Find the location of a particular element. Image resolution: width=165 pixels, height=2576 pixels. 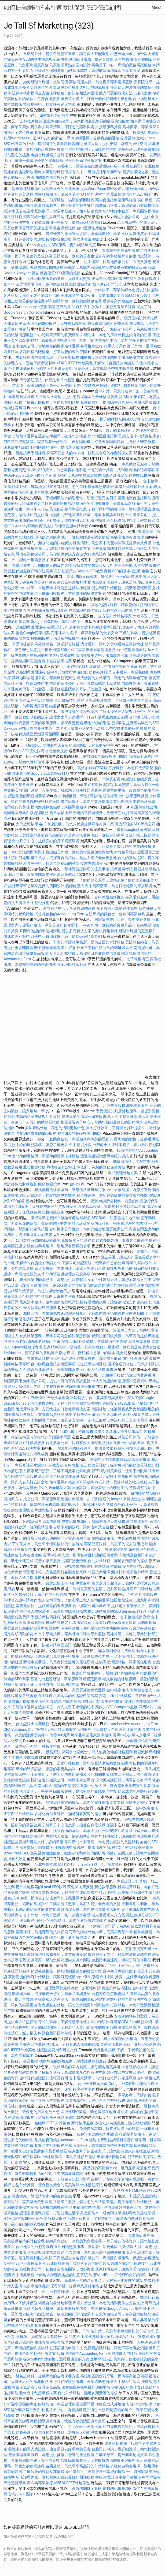

探索buffet外燴價格，滿足各種預算需求 is located at coordinates (63, 2157).